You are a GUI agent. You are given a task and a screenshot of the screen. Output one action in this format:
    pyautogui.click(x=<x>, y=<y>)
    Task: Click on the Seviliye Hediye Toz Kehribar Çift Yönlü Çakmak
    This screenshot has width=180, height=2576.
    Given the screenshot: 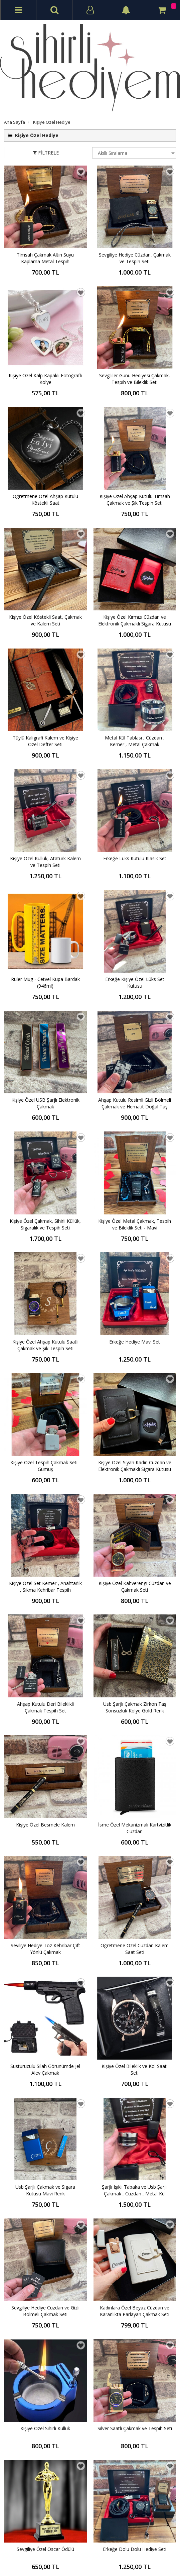 What is the action you would take?
    pyautogui.click(x=45, y=1307)
    